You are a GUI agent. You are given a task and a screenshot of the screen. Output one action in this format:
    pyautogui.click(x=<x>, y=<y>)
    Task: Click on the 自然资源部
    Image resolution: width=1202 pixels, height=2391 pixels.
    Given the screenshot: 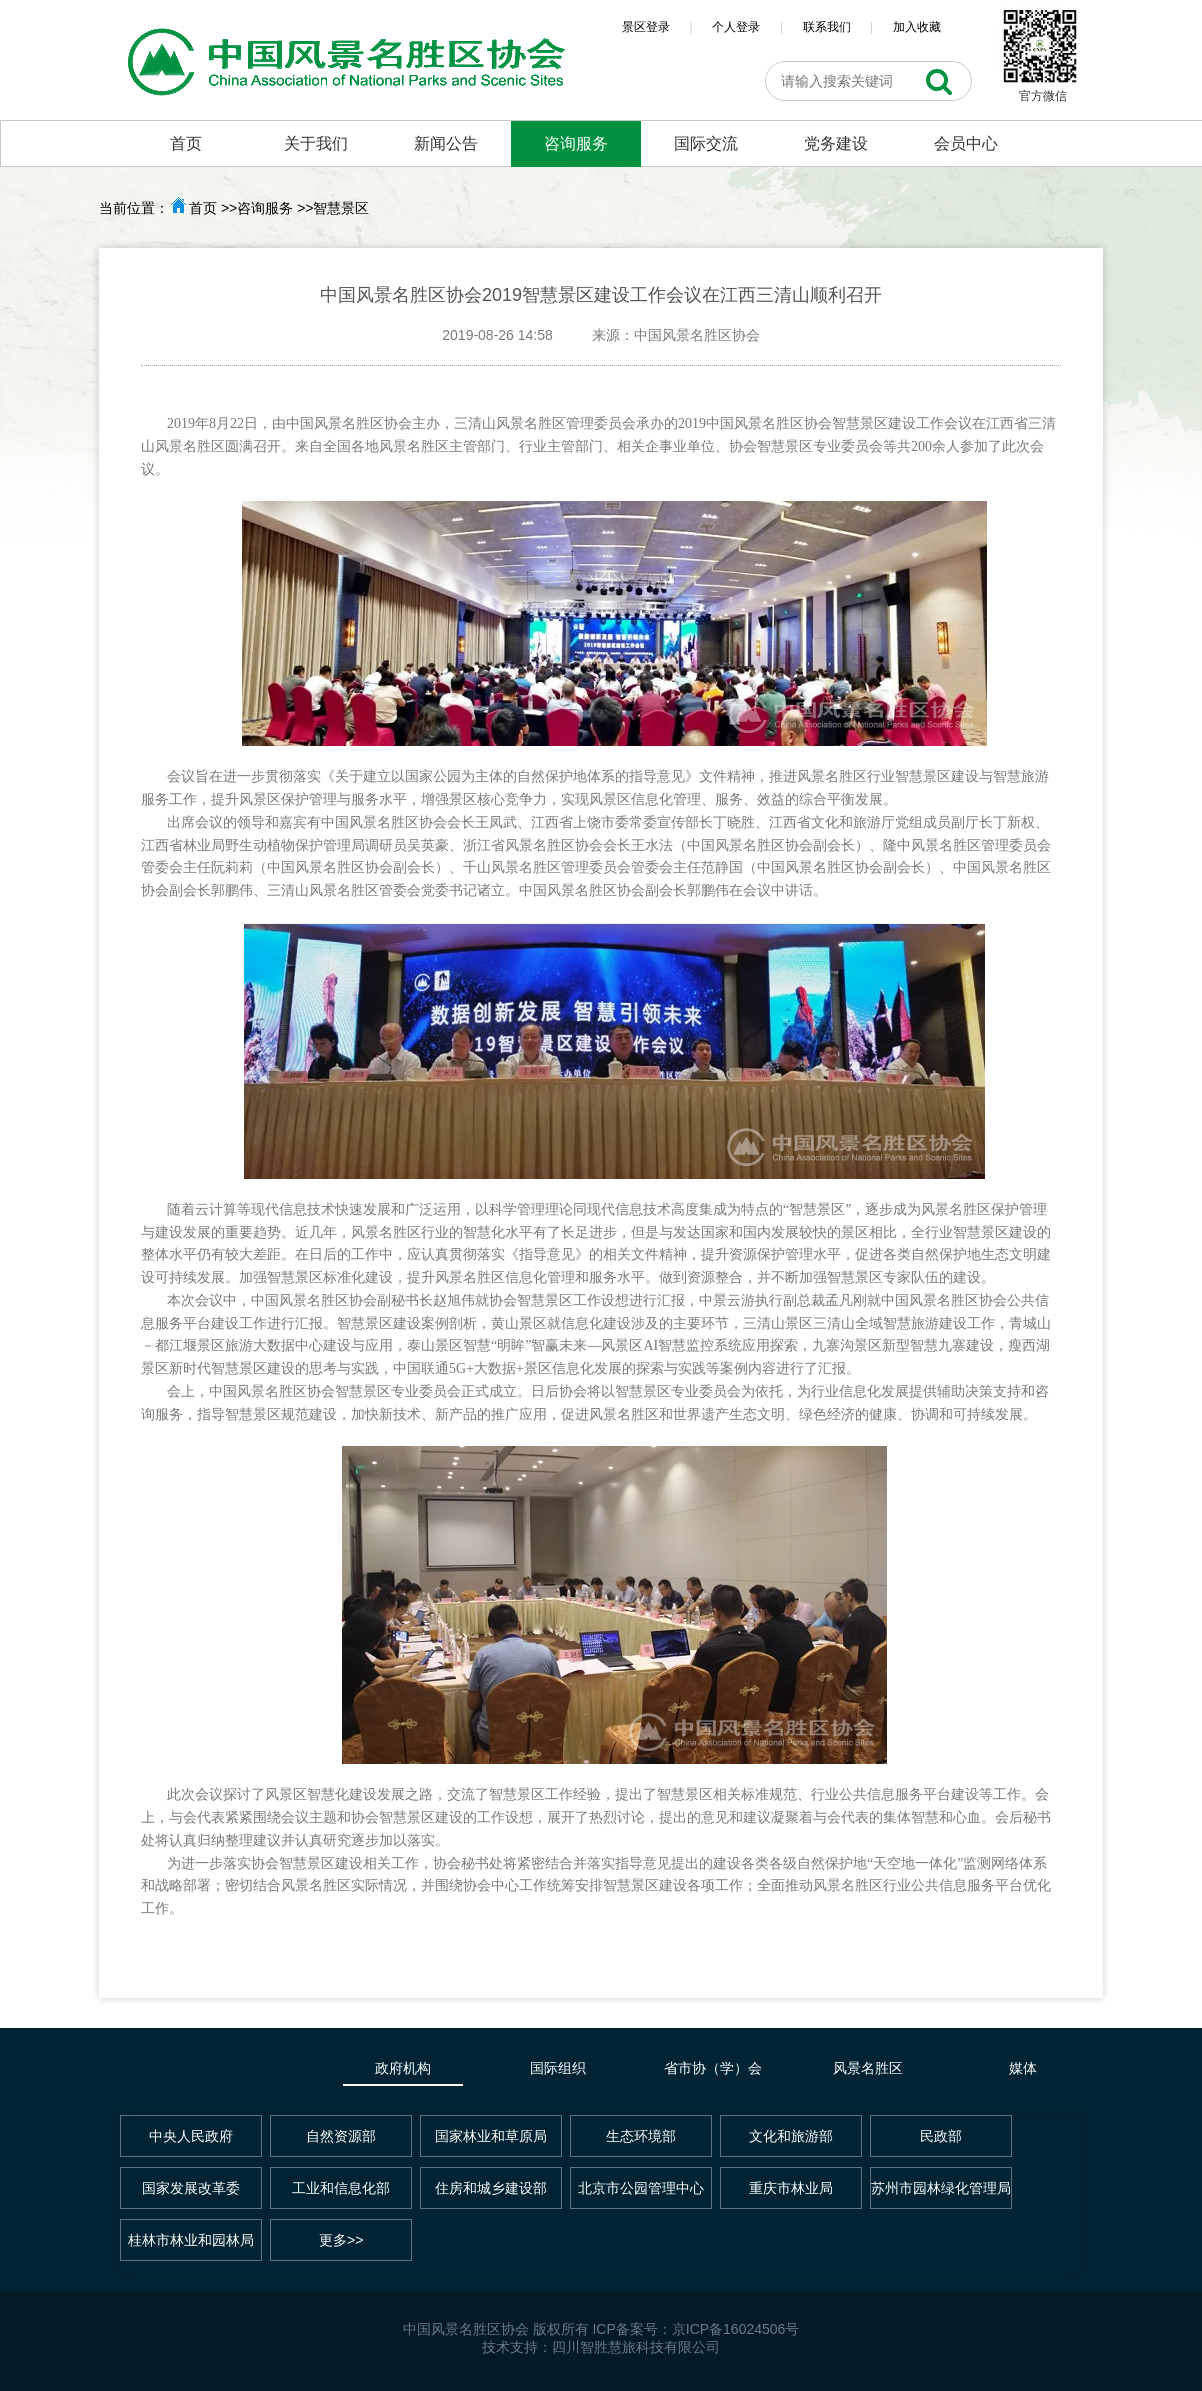 What is the action you would take?
    pyautogui.click(x=341, y=2136)
    